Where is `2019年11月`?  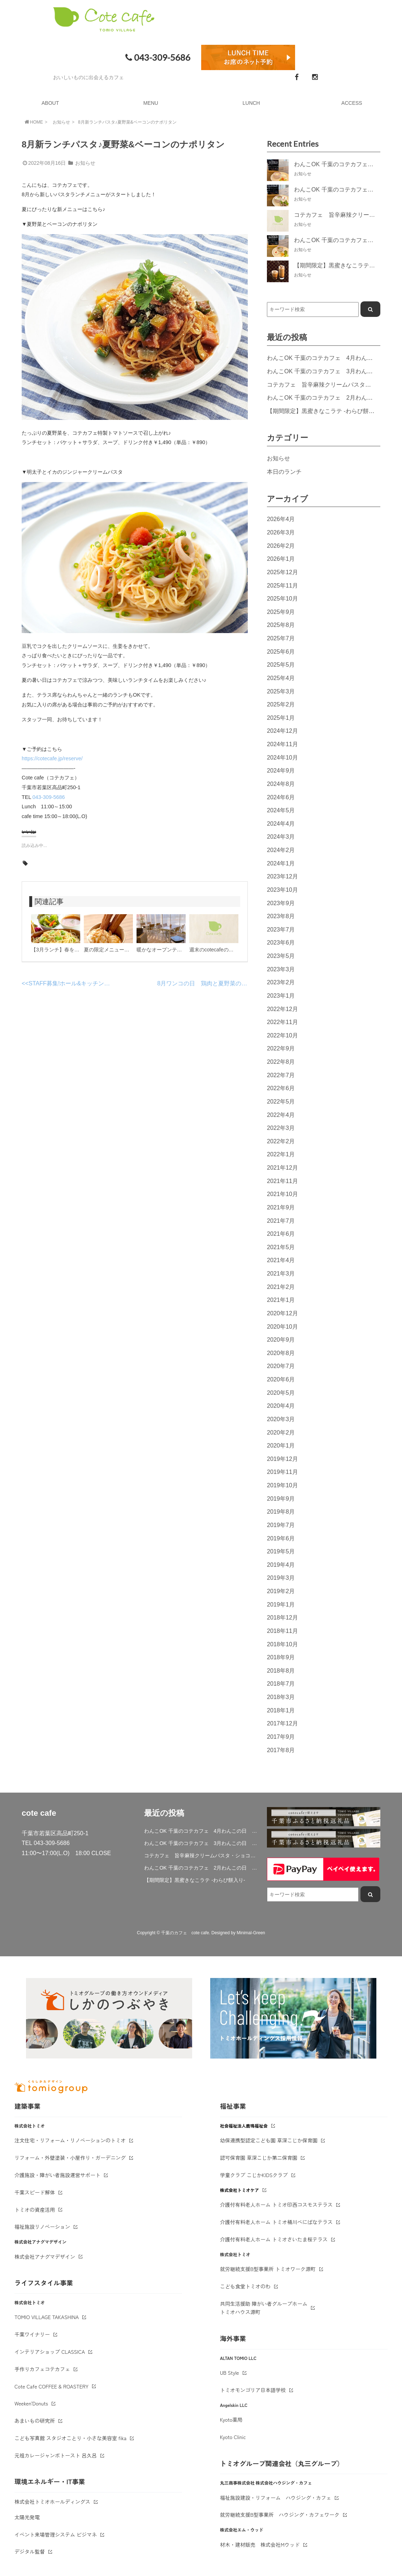
2019年11月 is located at coordinates (282, 1471).